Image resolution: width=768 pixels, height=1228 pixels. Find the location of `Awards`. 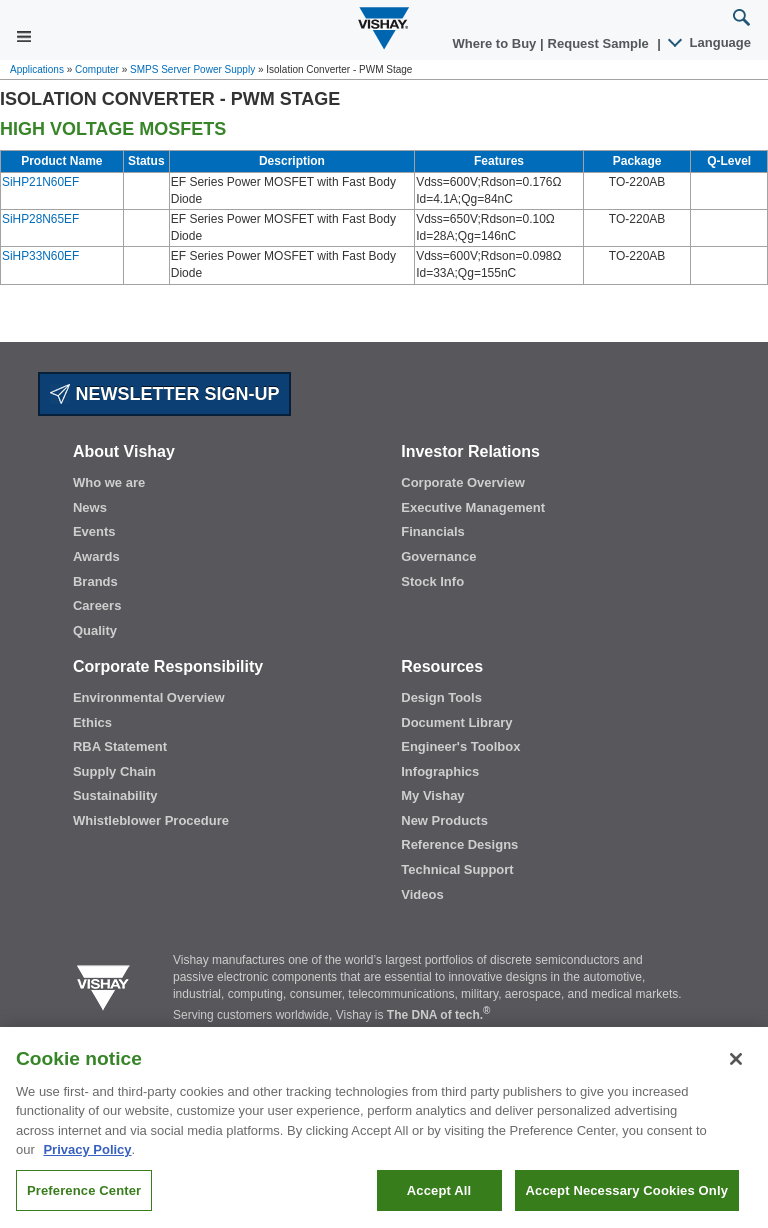

Awards is located at coordinates (96, 556).